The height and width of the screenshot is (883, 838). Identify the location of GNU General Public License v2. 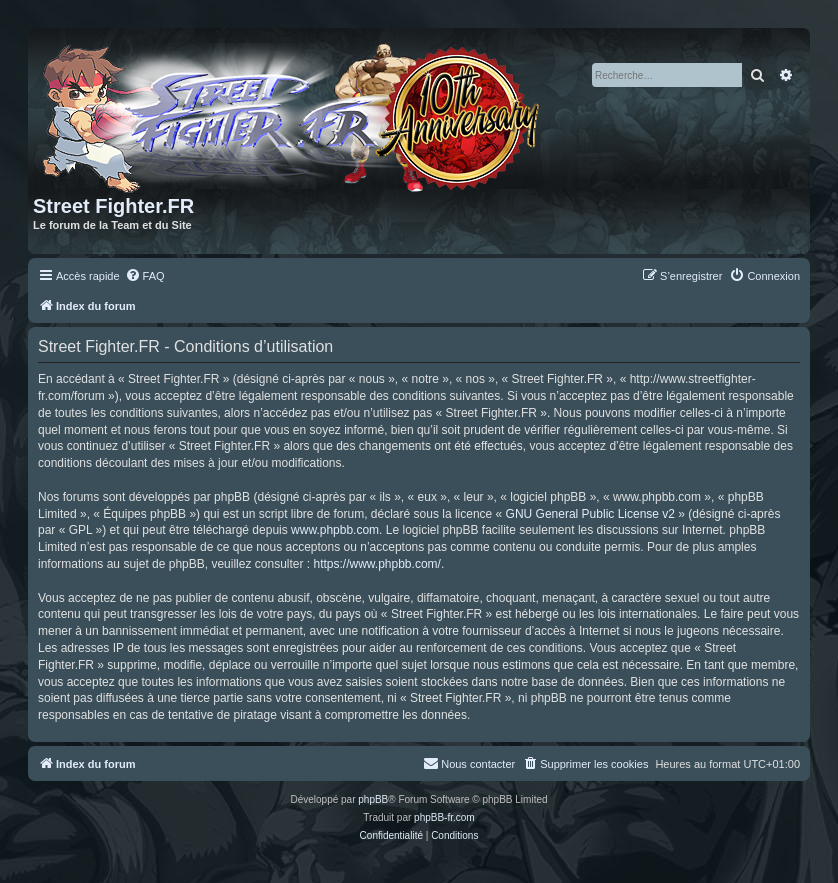
(590, 514).